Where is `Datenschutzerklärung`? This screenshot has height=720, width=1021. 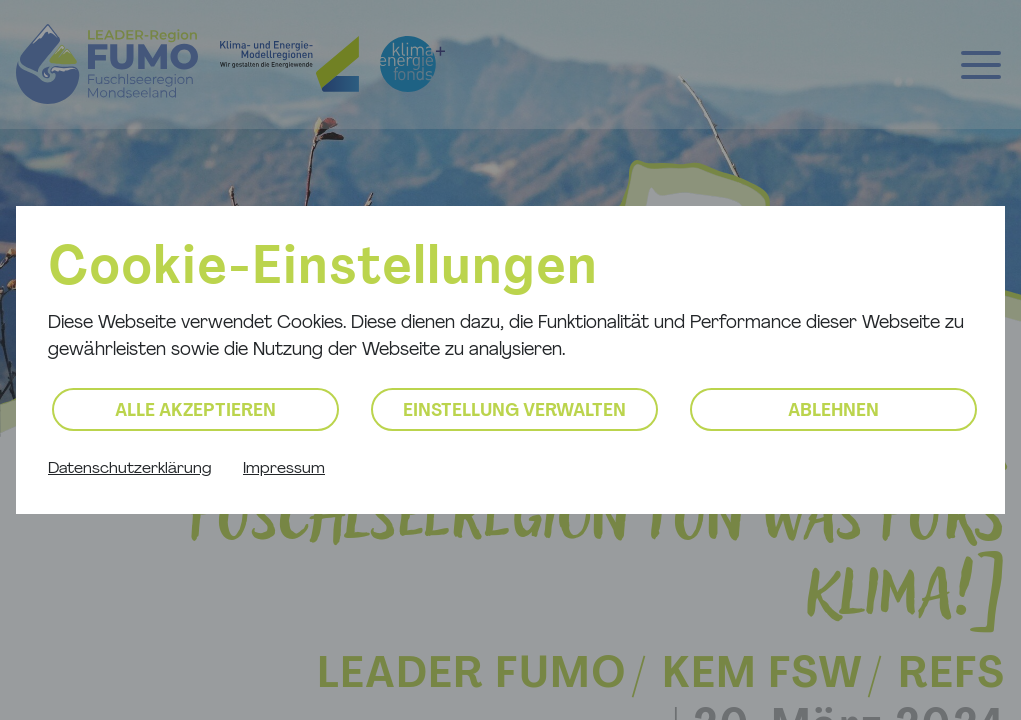 Datenschutzerklärung is located at coordinates (129, 469).